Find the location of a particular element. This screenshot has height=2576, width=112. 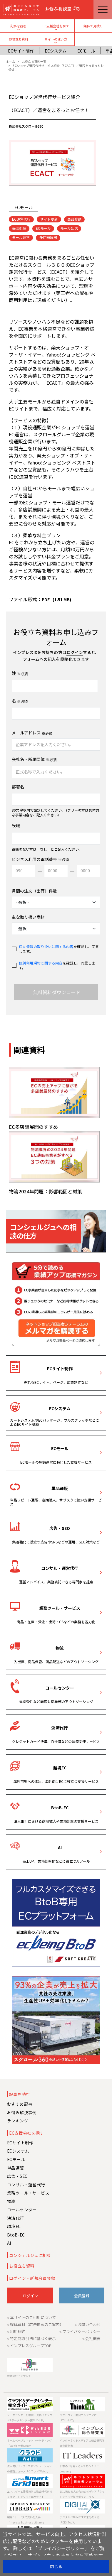

会社概要 is located at coordinates (93, 2338).